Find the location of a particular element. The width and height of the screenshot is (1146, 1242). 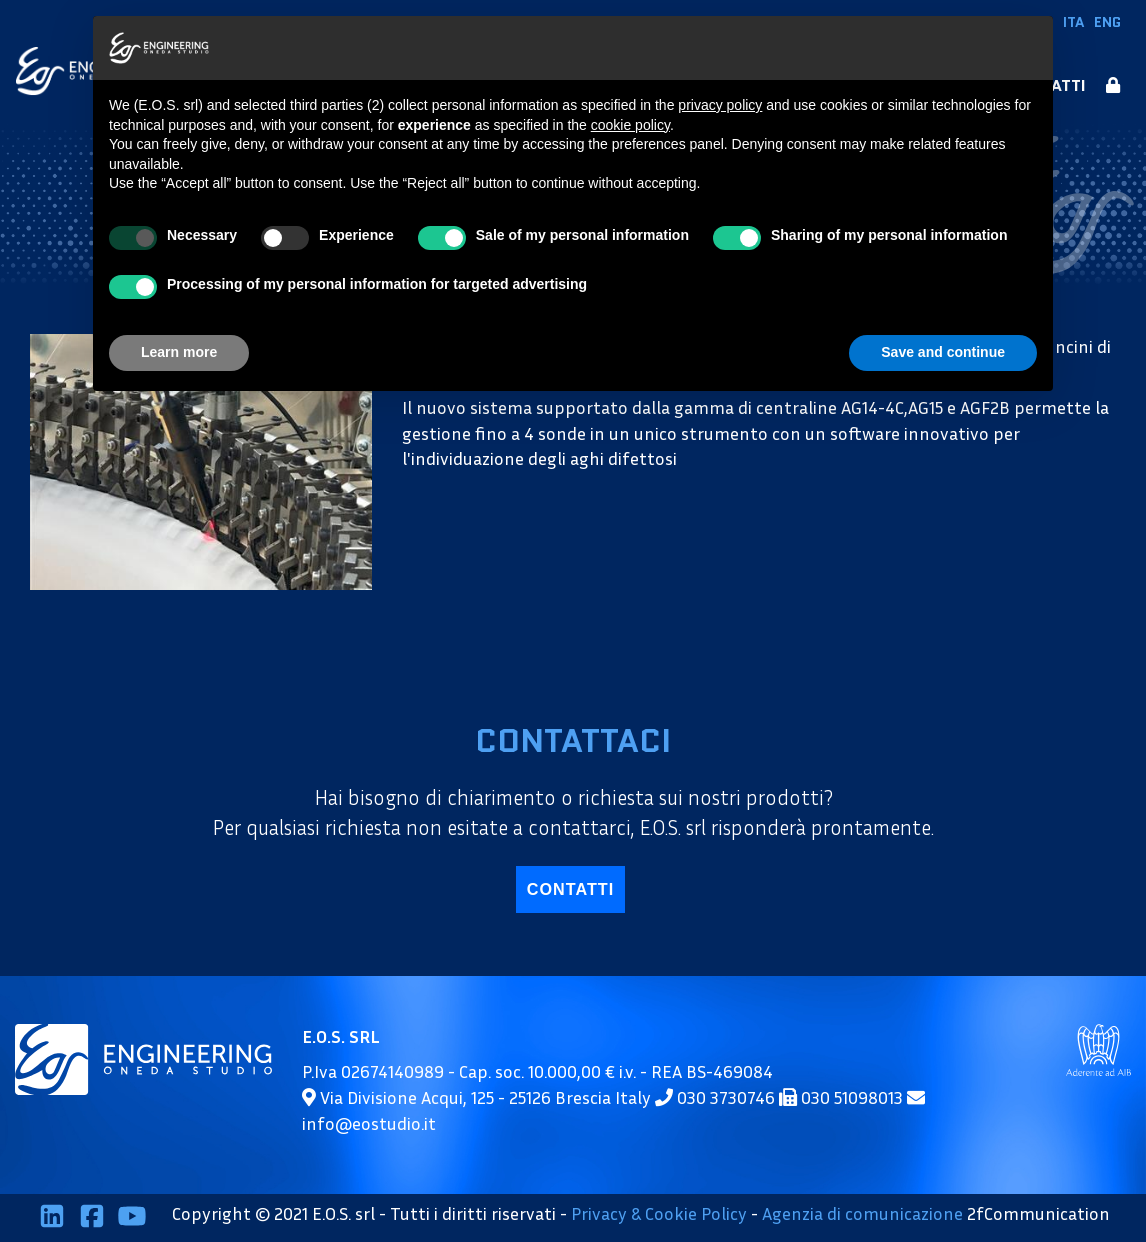

privacy policy [button] is located at coordinates (720, 105).